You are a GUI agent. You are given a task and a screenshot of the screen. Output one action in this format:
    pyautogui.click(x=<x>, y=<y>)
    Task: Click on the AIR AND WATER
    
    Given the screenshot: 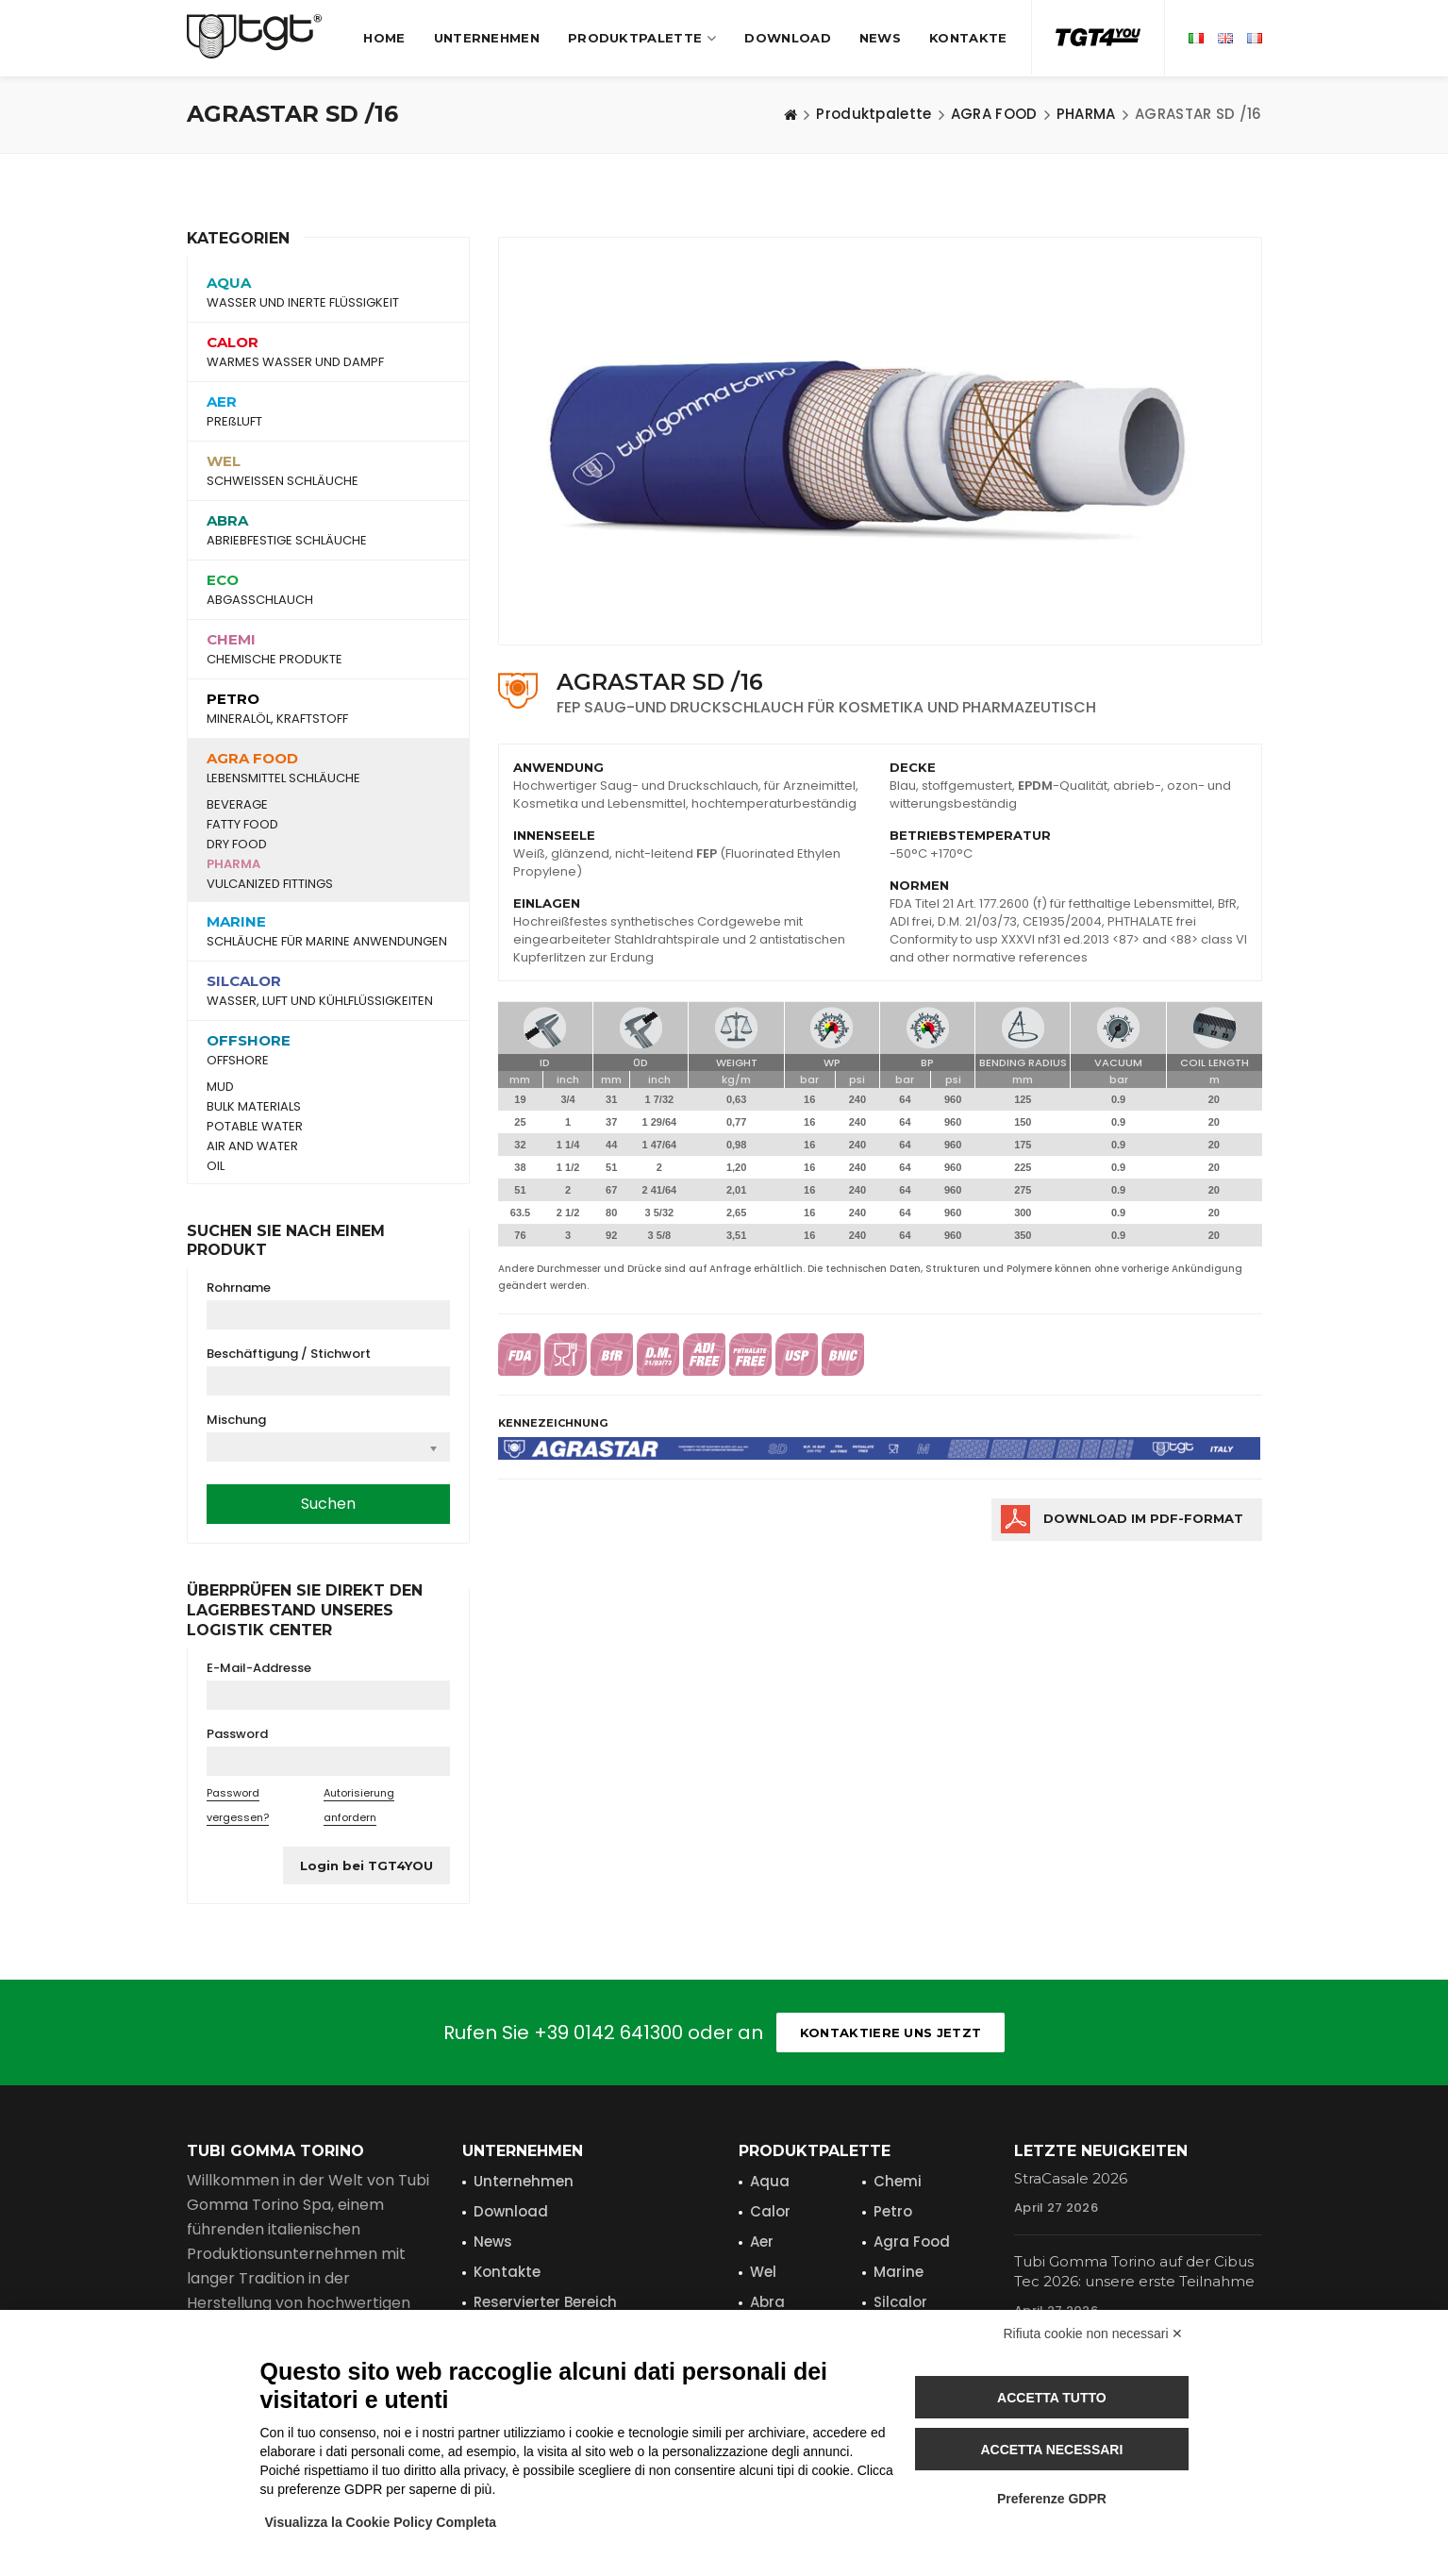 What is the action you would take?
    pyautogui.click(x=252, y=1146)
    